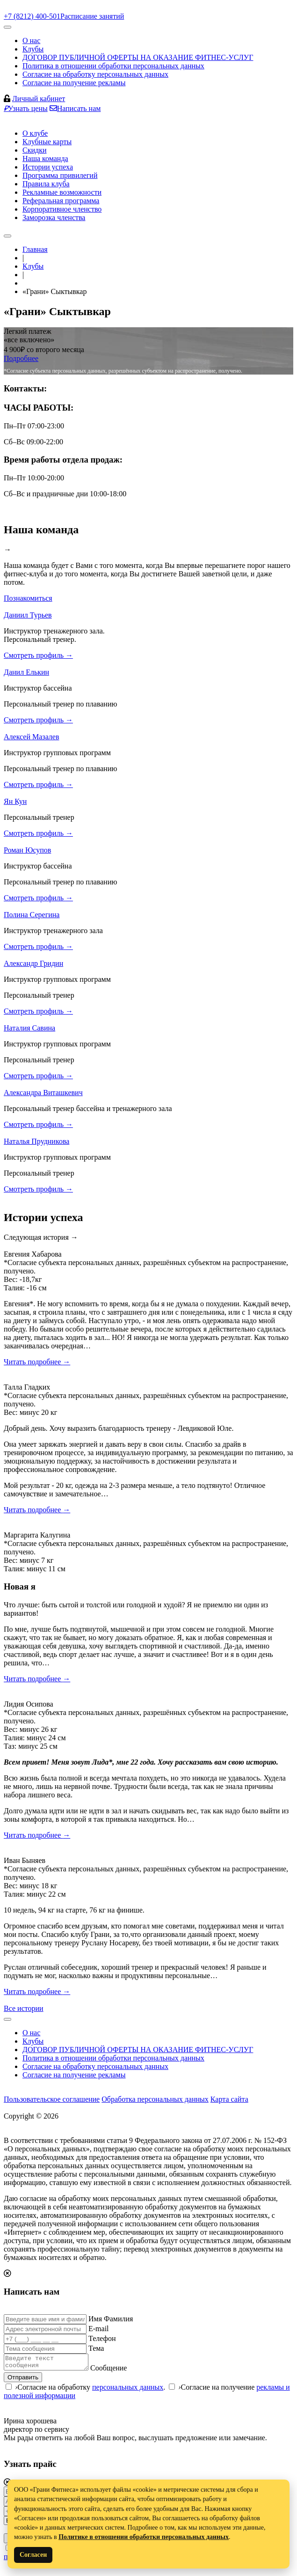 The image size is (297, 2576). Describe the element at coordinates (26, 672) in the screenshot. I see `Данил Елькин` at that location.